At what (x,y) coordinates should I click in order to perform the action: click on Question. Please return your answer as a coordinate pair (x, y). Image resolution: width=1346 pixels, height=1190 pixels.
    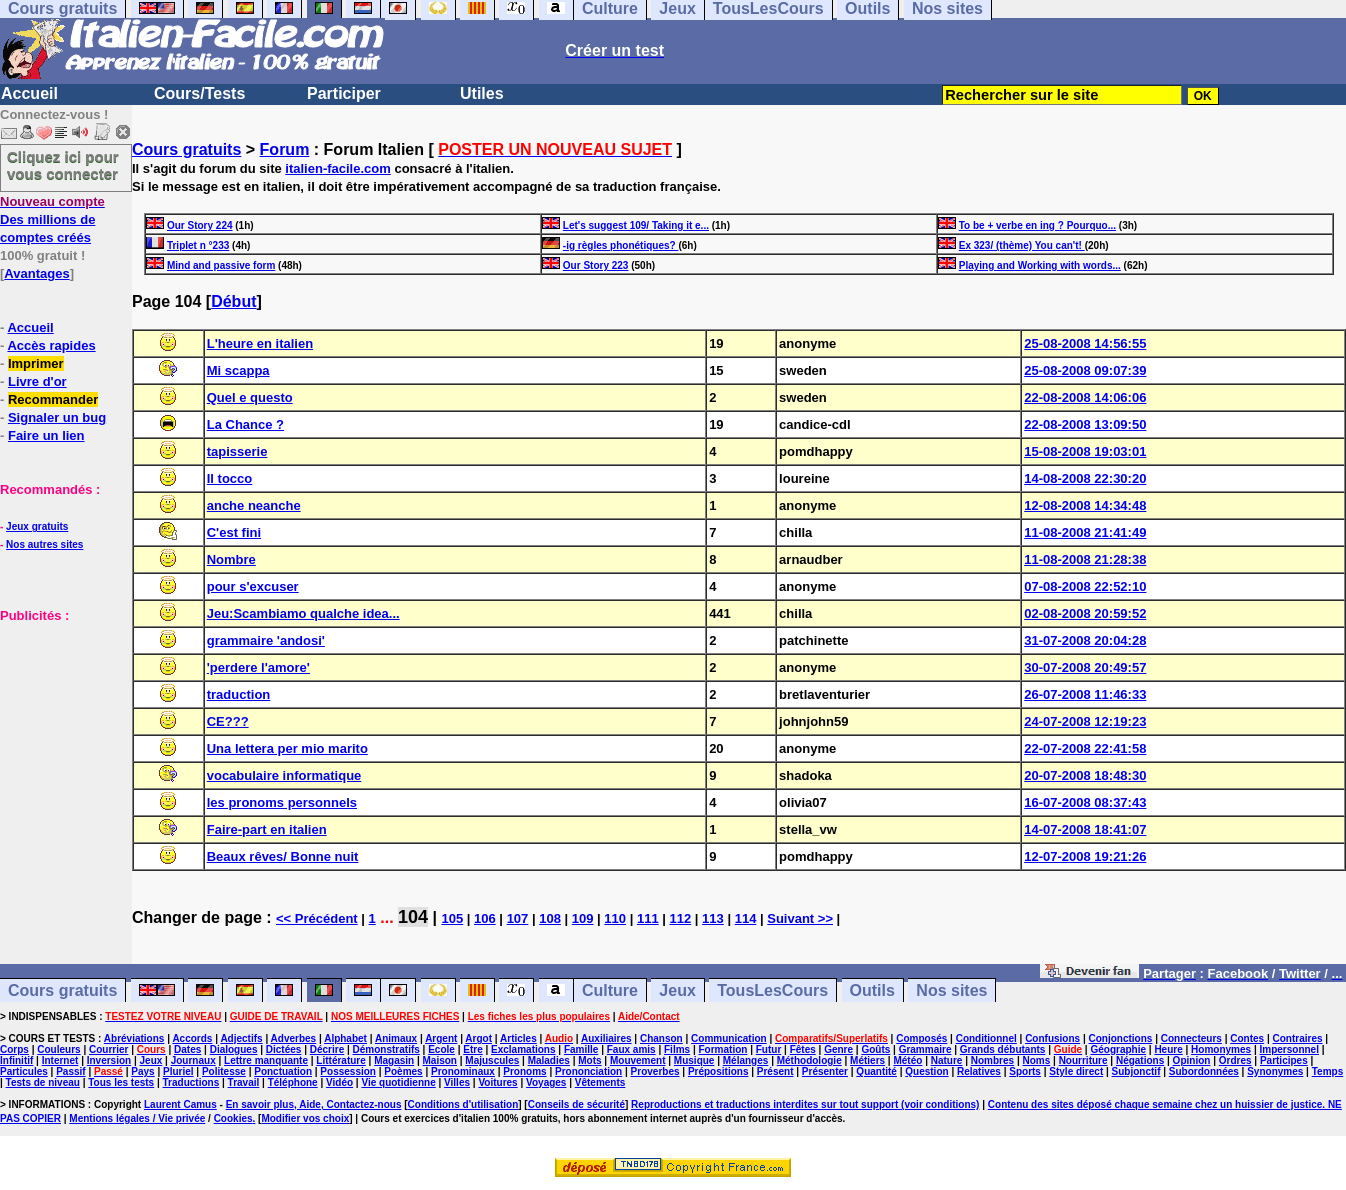
    Looking at the image, I should click on (926, 1071).